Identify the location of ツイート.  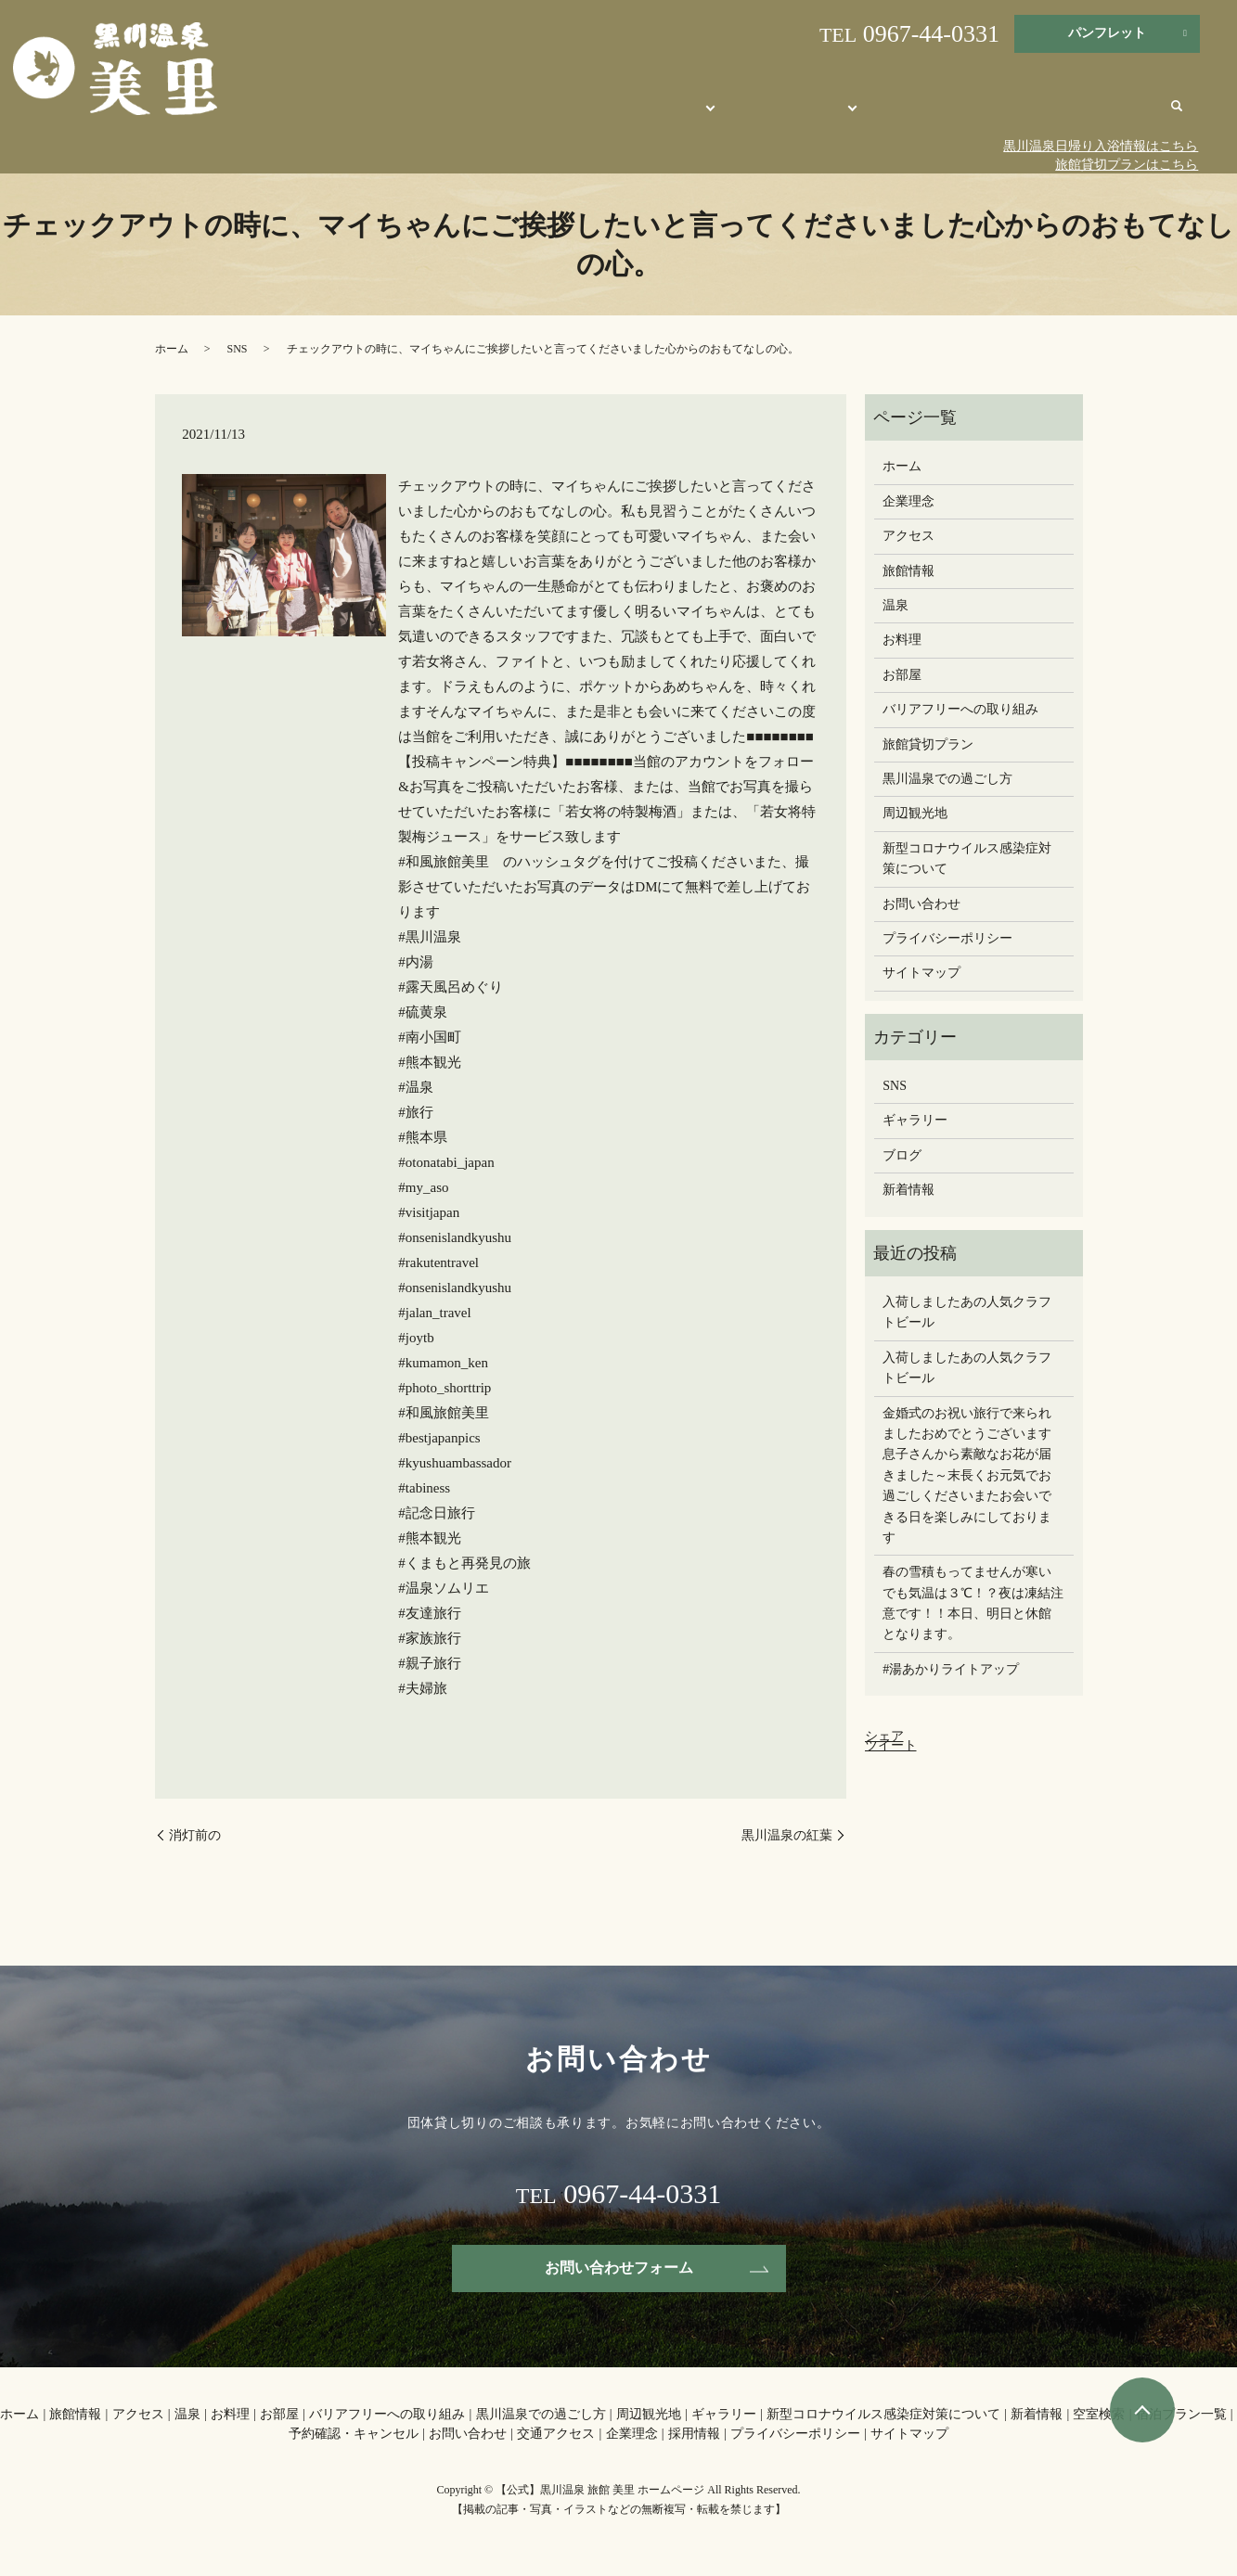
(891, 1745).